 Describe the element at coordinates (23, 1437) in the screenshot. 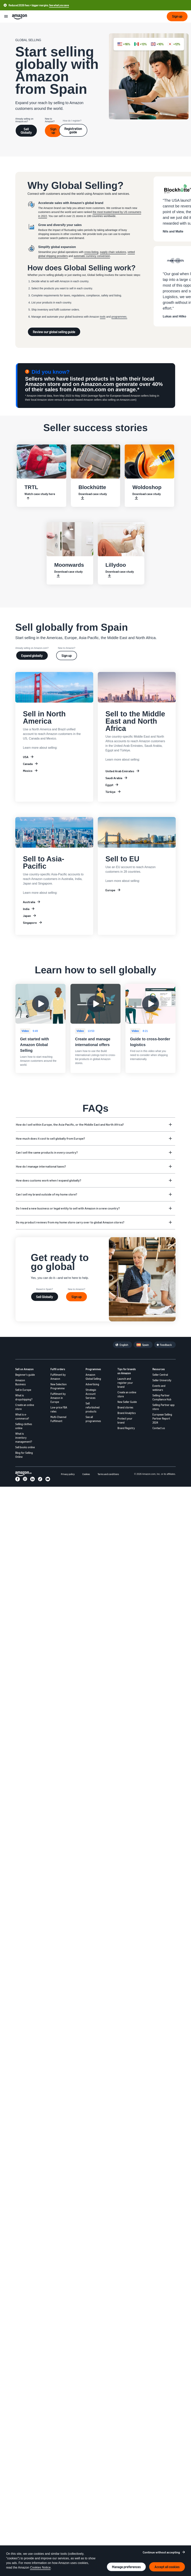

I see `What is inventory management?` at that location.